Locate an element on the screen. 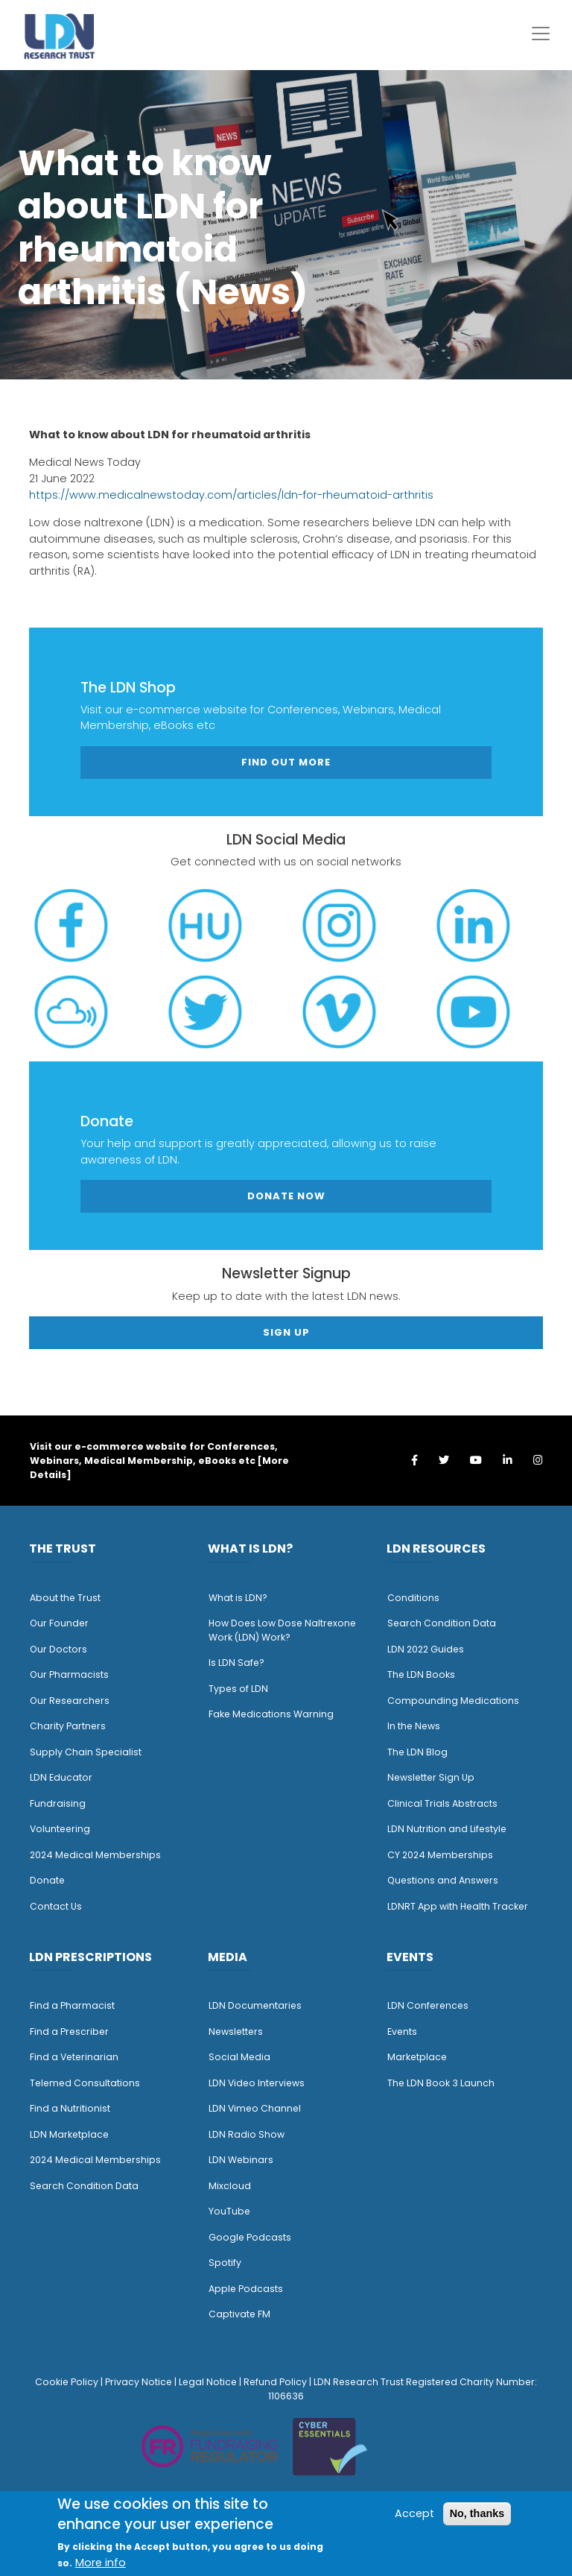 The height and width of the screenshot is (2576, 572). Charity Partners is located at coordinates (68, 1726).